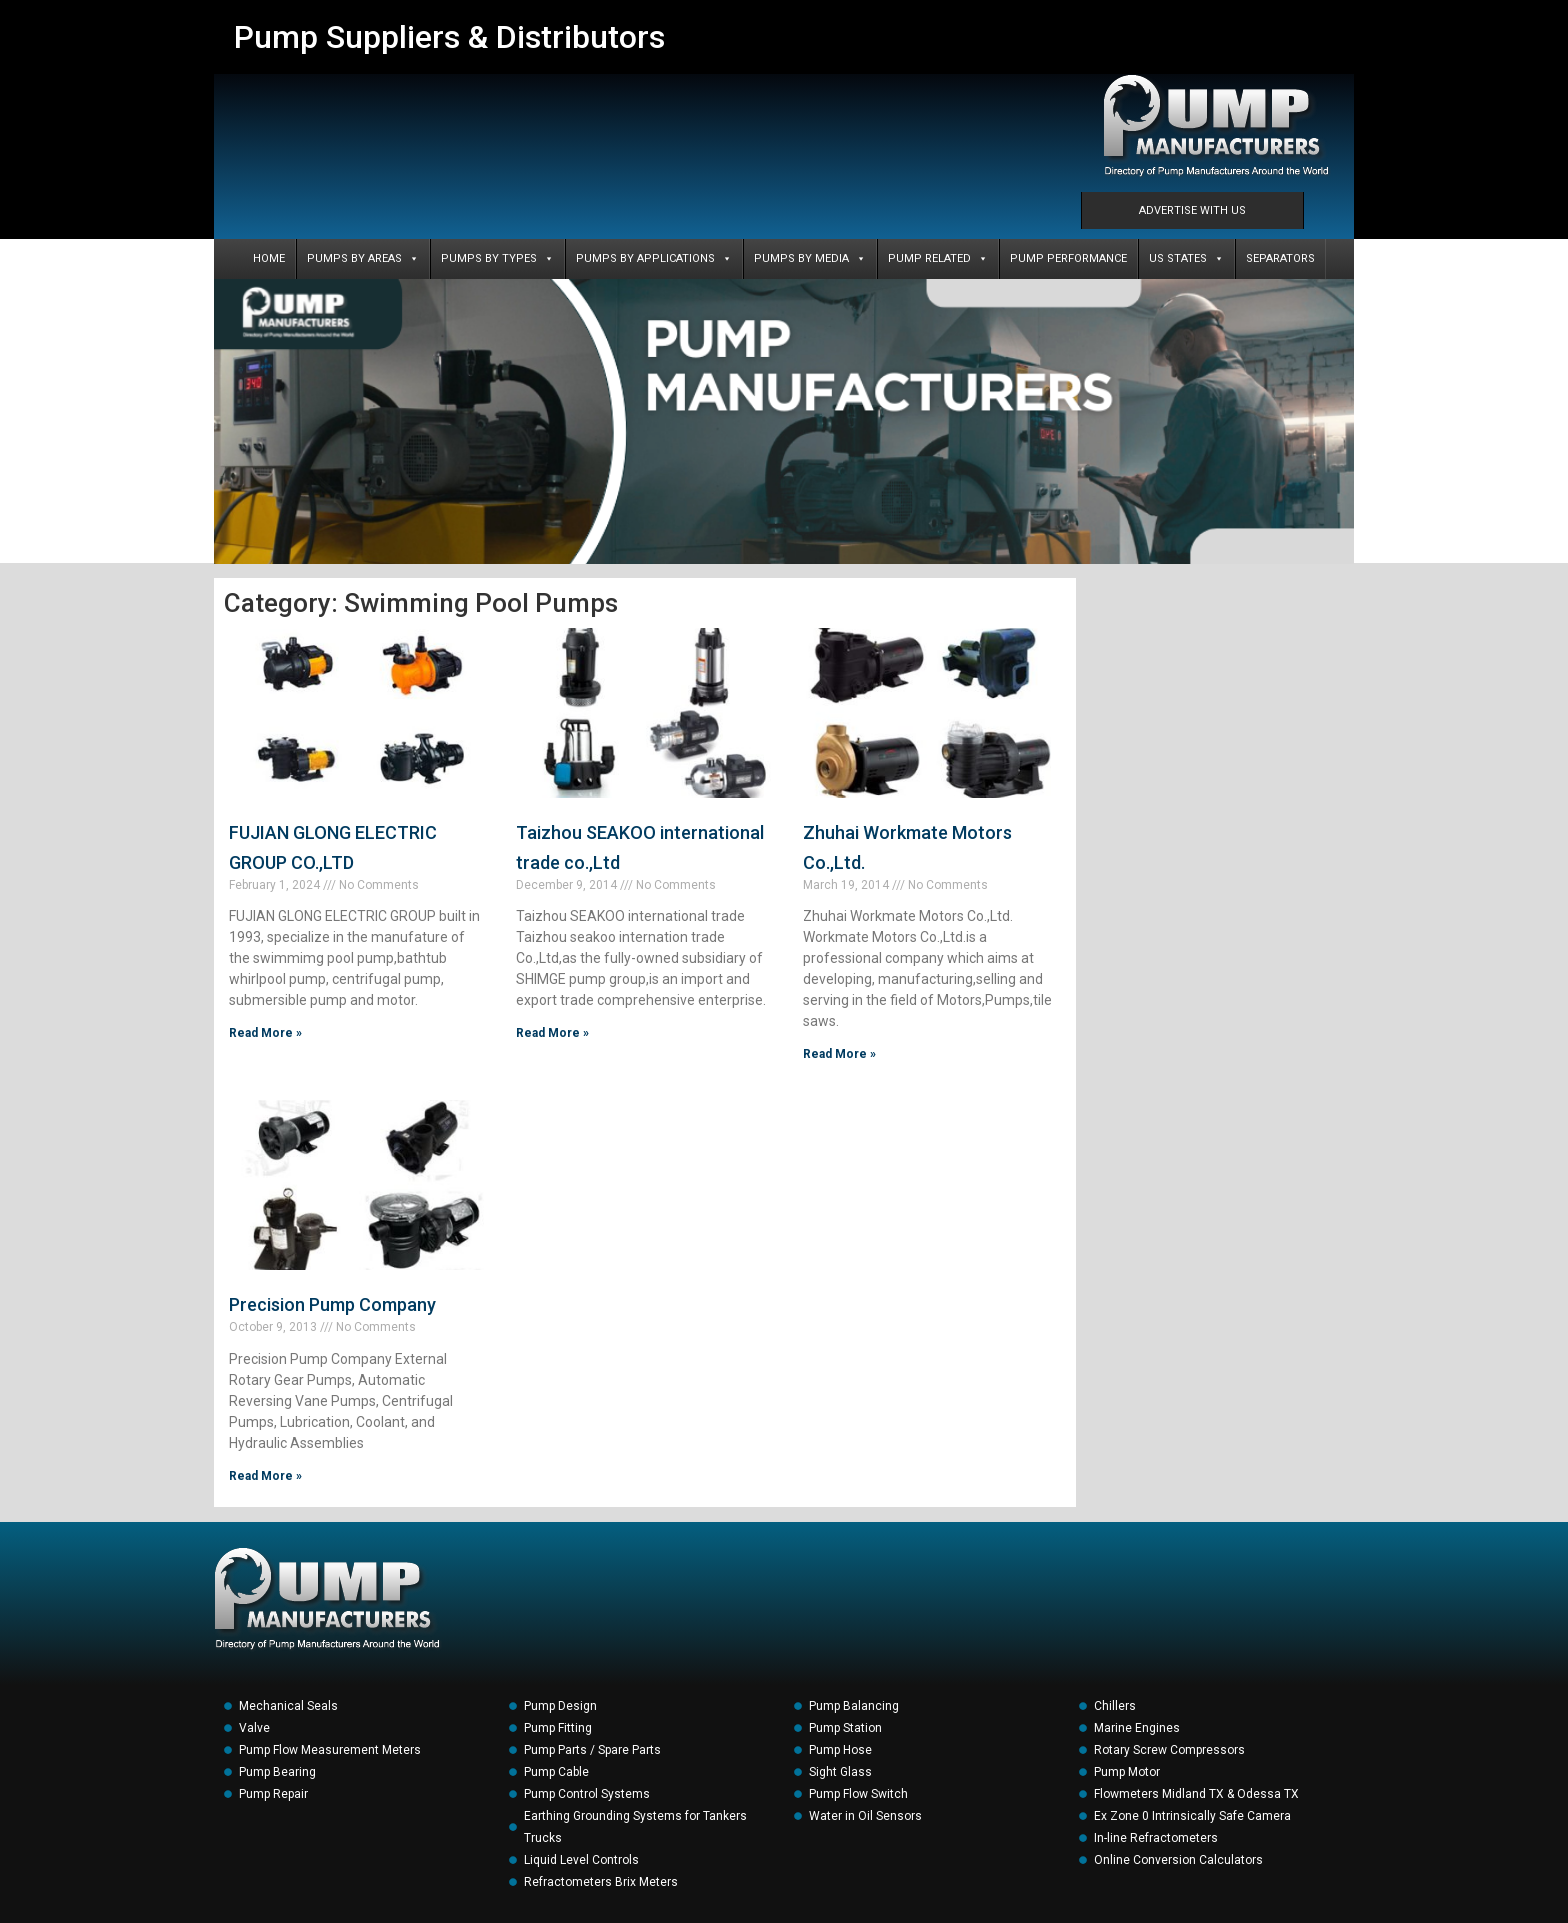  I want to click on Read More » [Read more about FUJIAN GLONG ELECTRIC GROUP CO.,LTD], so click(265, 1033).